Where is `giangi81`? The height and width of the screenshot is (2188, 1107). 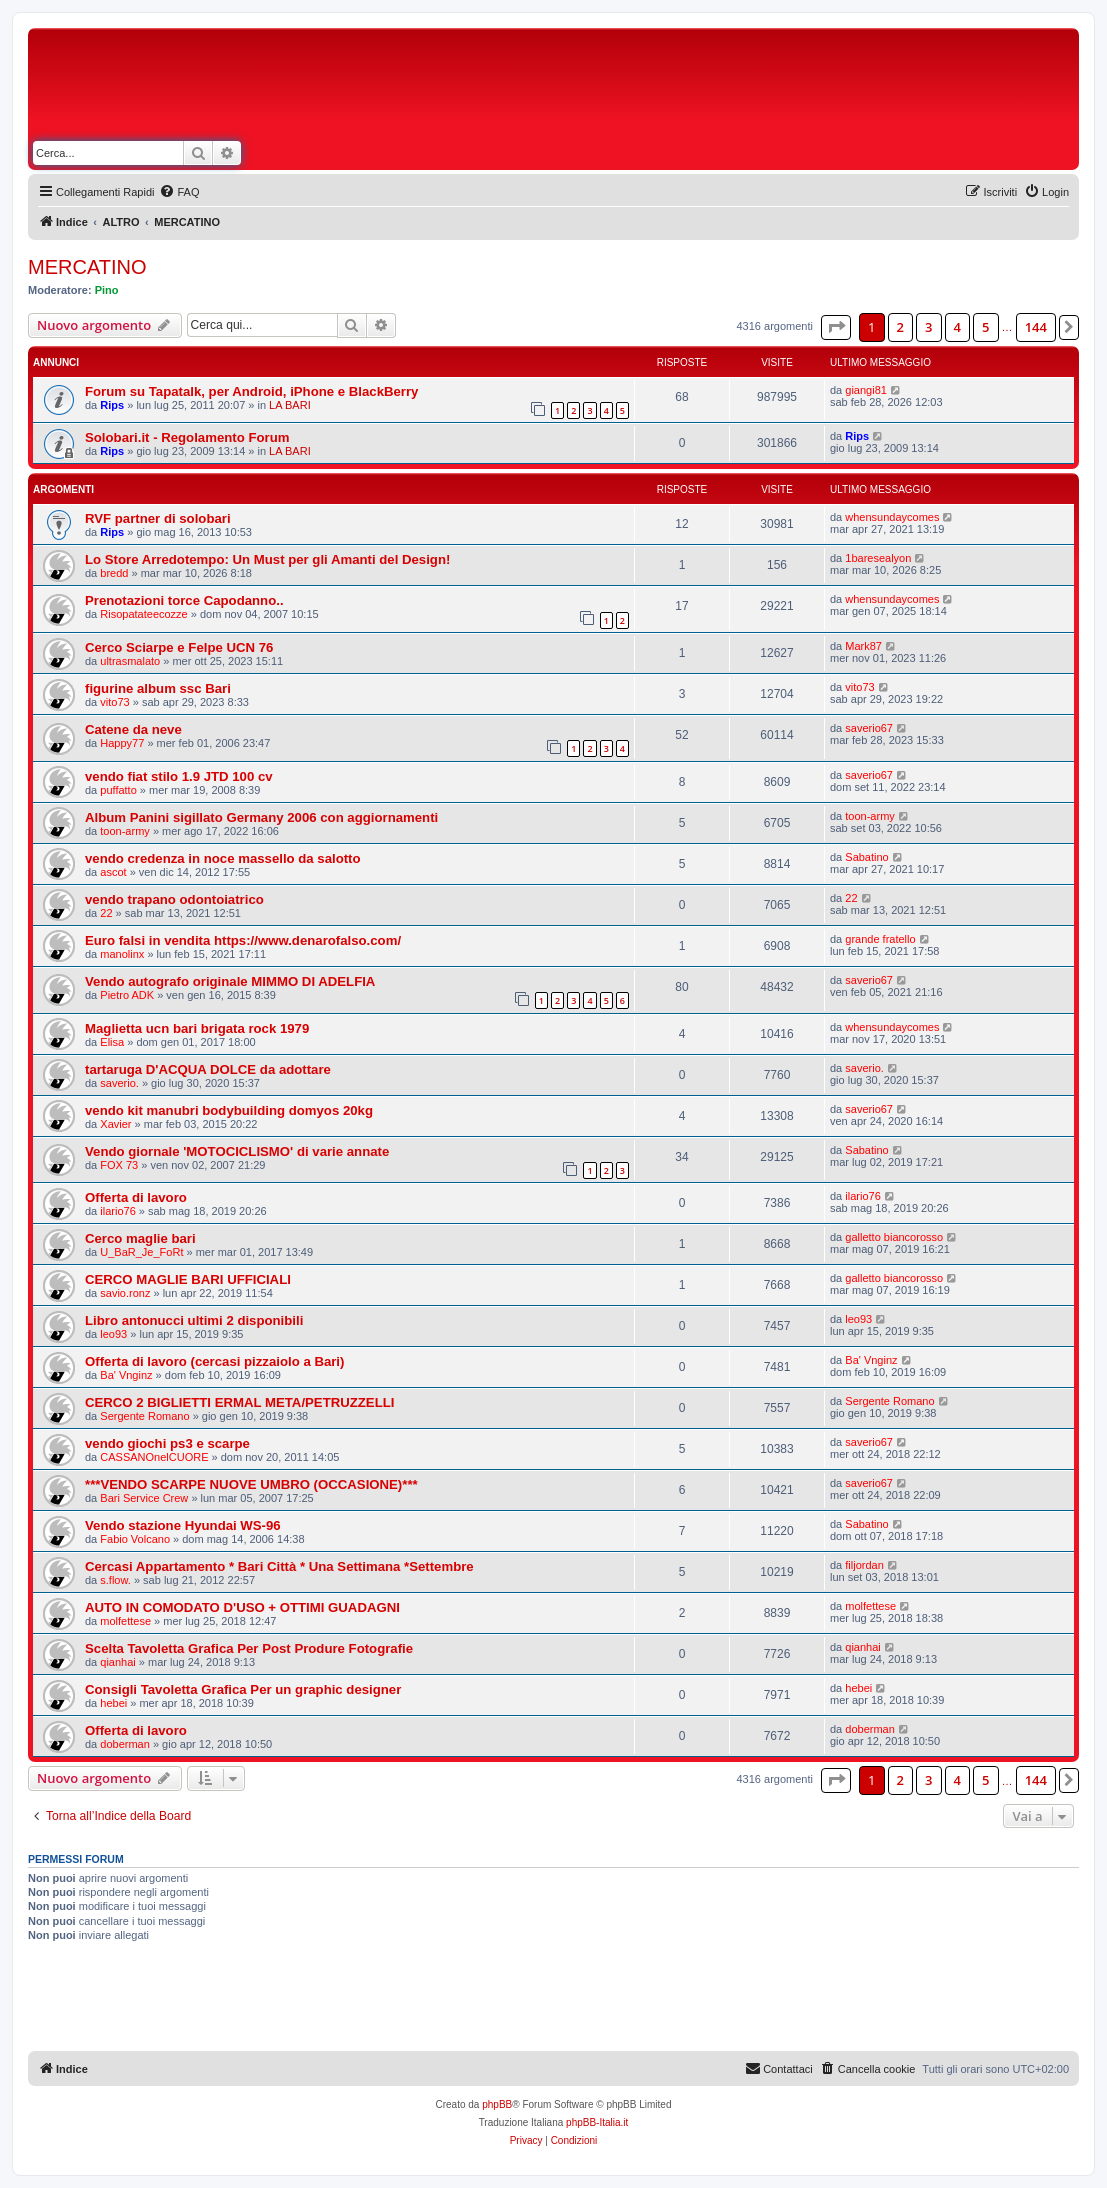 giangi81 is located at coordinates (866, 390).